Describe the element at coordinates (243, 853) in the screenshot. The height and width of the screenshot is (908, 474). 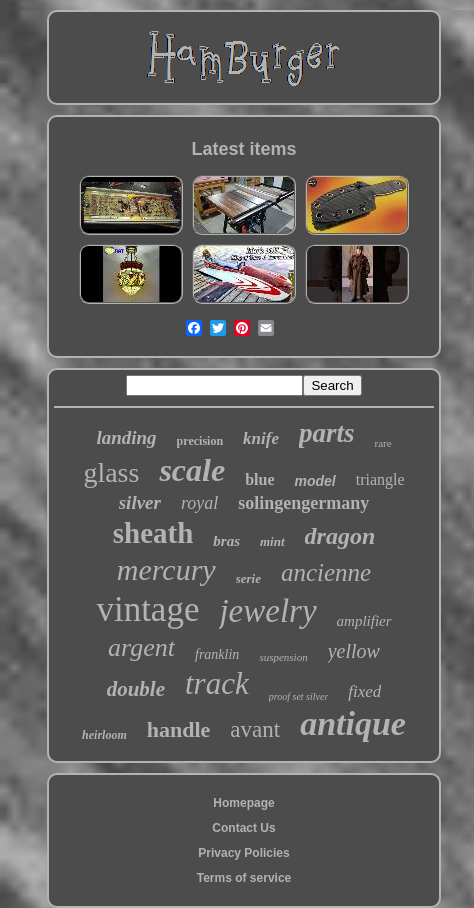
I see `Privacy Policies` at that location.